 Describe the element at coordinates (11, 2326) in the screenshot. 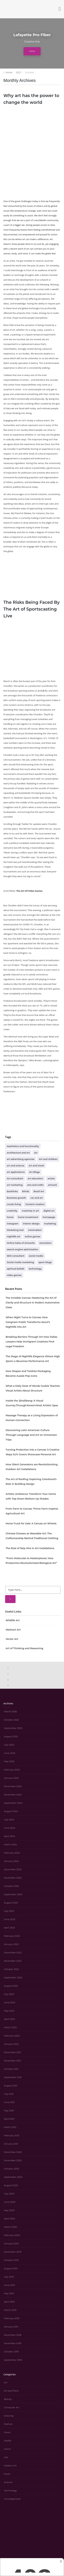

I see `January 2019` at that location.